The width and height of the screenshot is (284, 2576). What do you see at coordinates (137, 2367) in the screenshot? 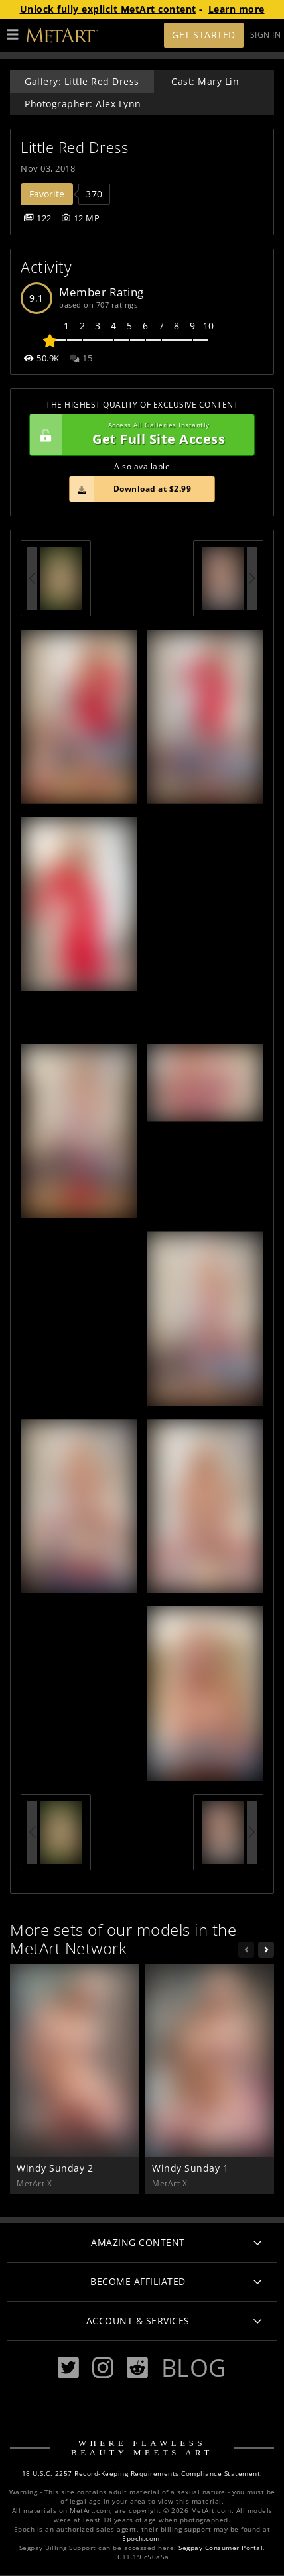
I see `[Reddit]` at bounding box center [137, 2367].